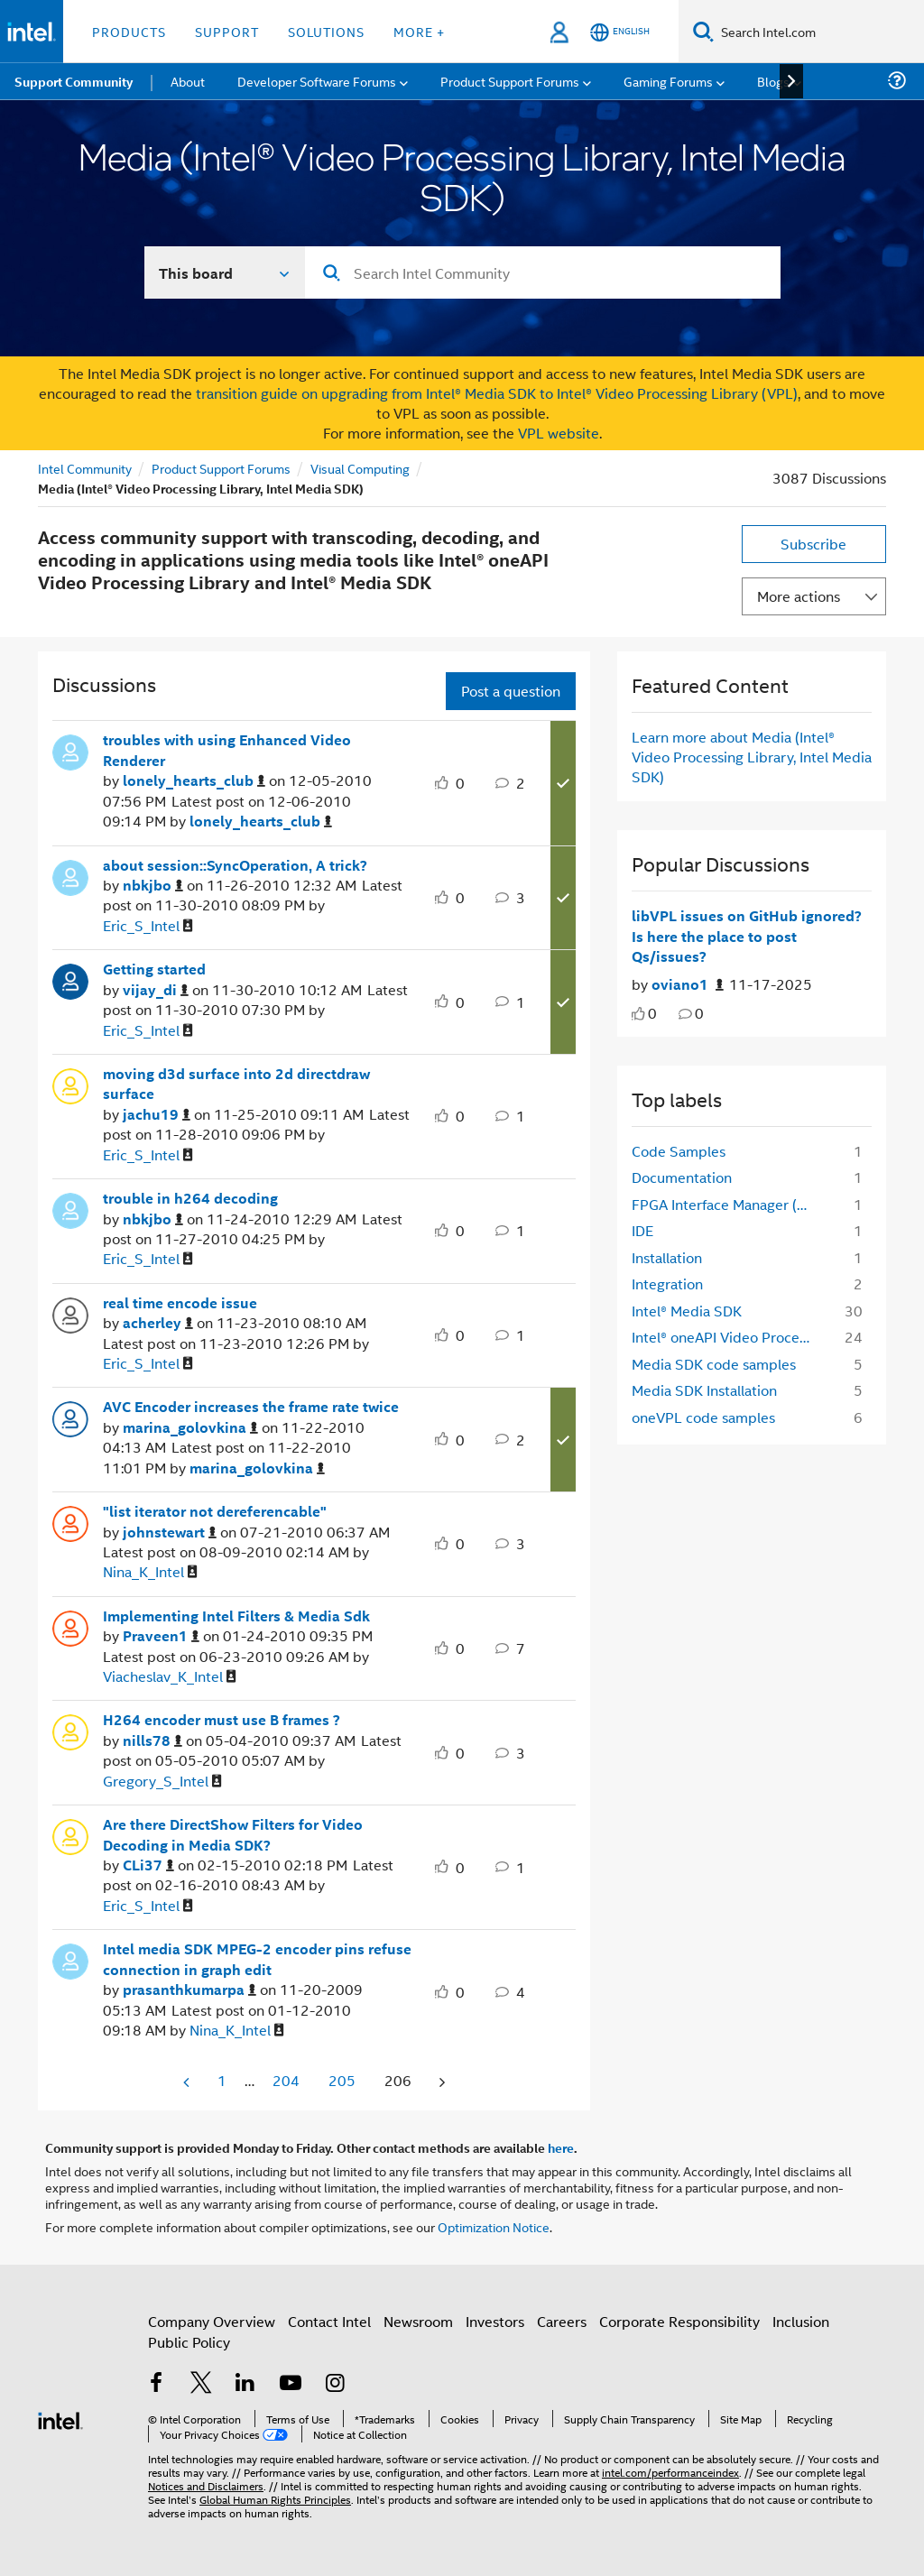 The width and height of the screenshot is (924, 2576). Describe the element at coordinates (180, 1303) in the screenshot. I see `real time encode issue` at that location.